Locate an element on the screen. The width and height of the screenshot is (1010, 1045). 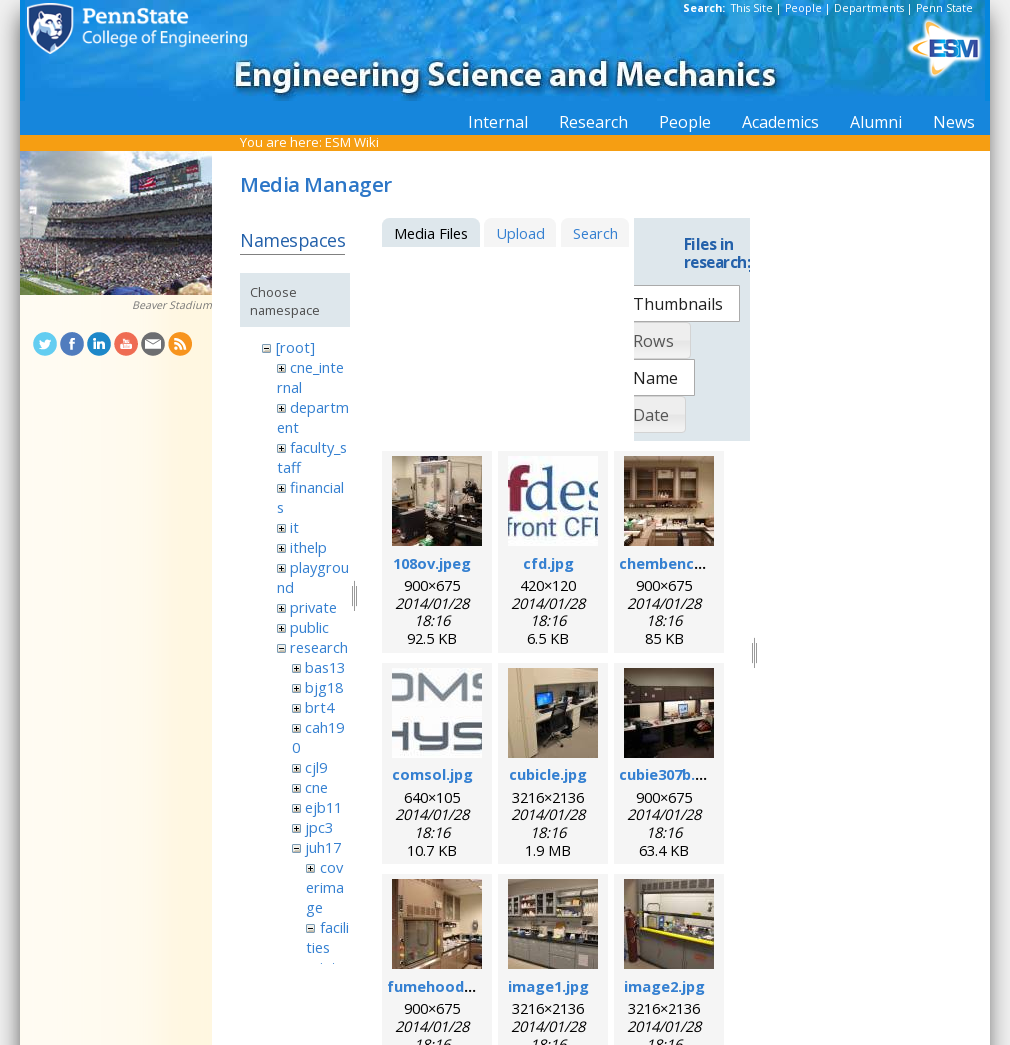
cne is located at coordinates (316, 787).